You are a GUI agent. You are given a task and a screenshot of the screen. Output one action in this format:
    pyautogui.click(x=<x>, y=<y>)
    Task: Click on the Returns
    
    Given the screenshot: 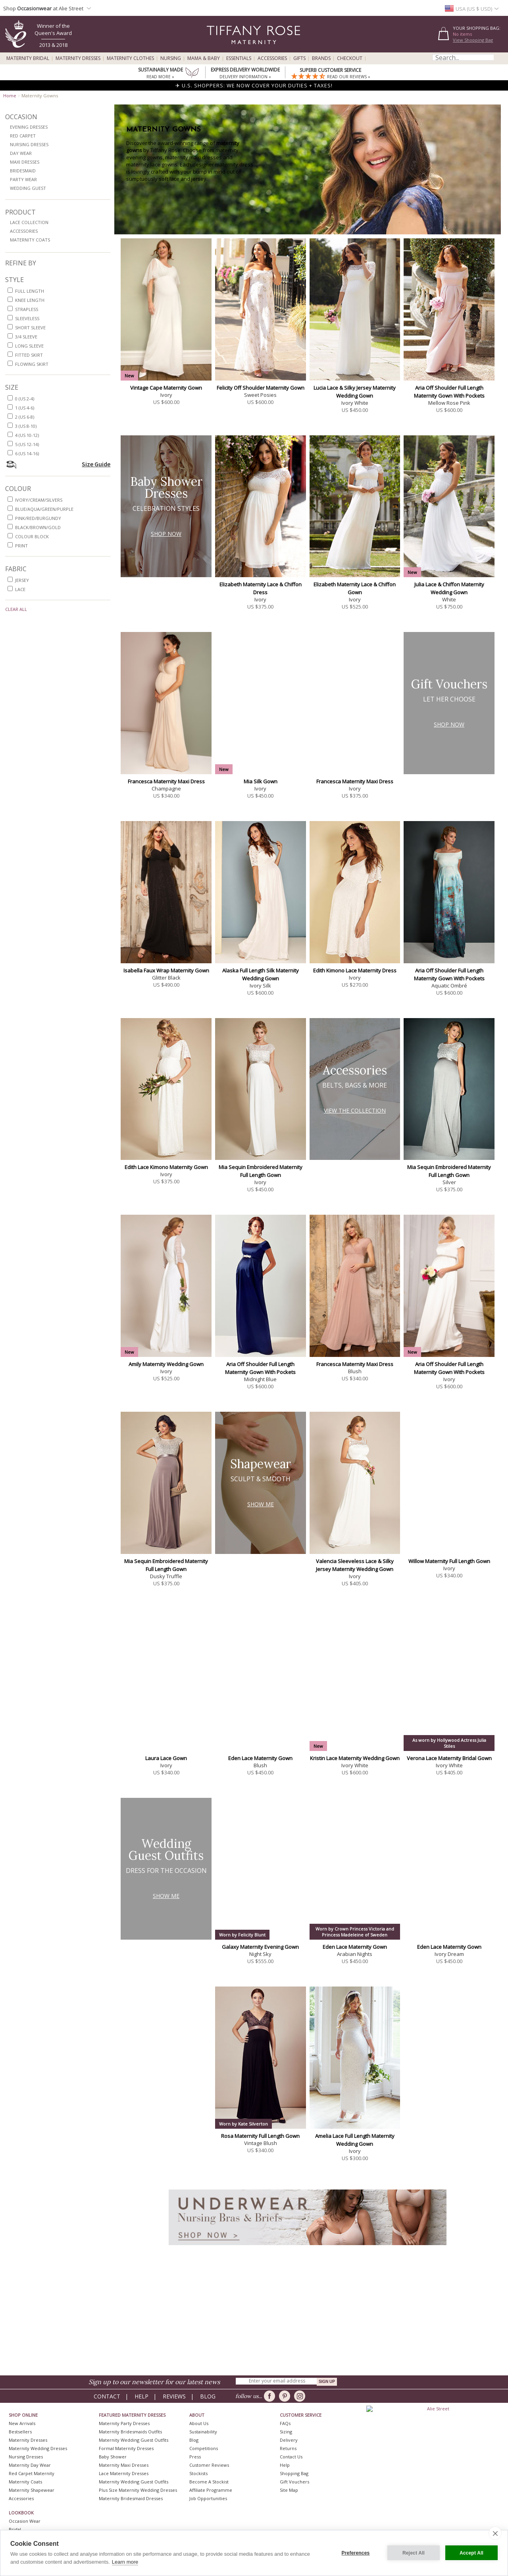 What is the action you would take?
    pyautogui.click(x=288, y=2448)
    